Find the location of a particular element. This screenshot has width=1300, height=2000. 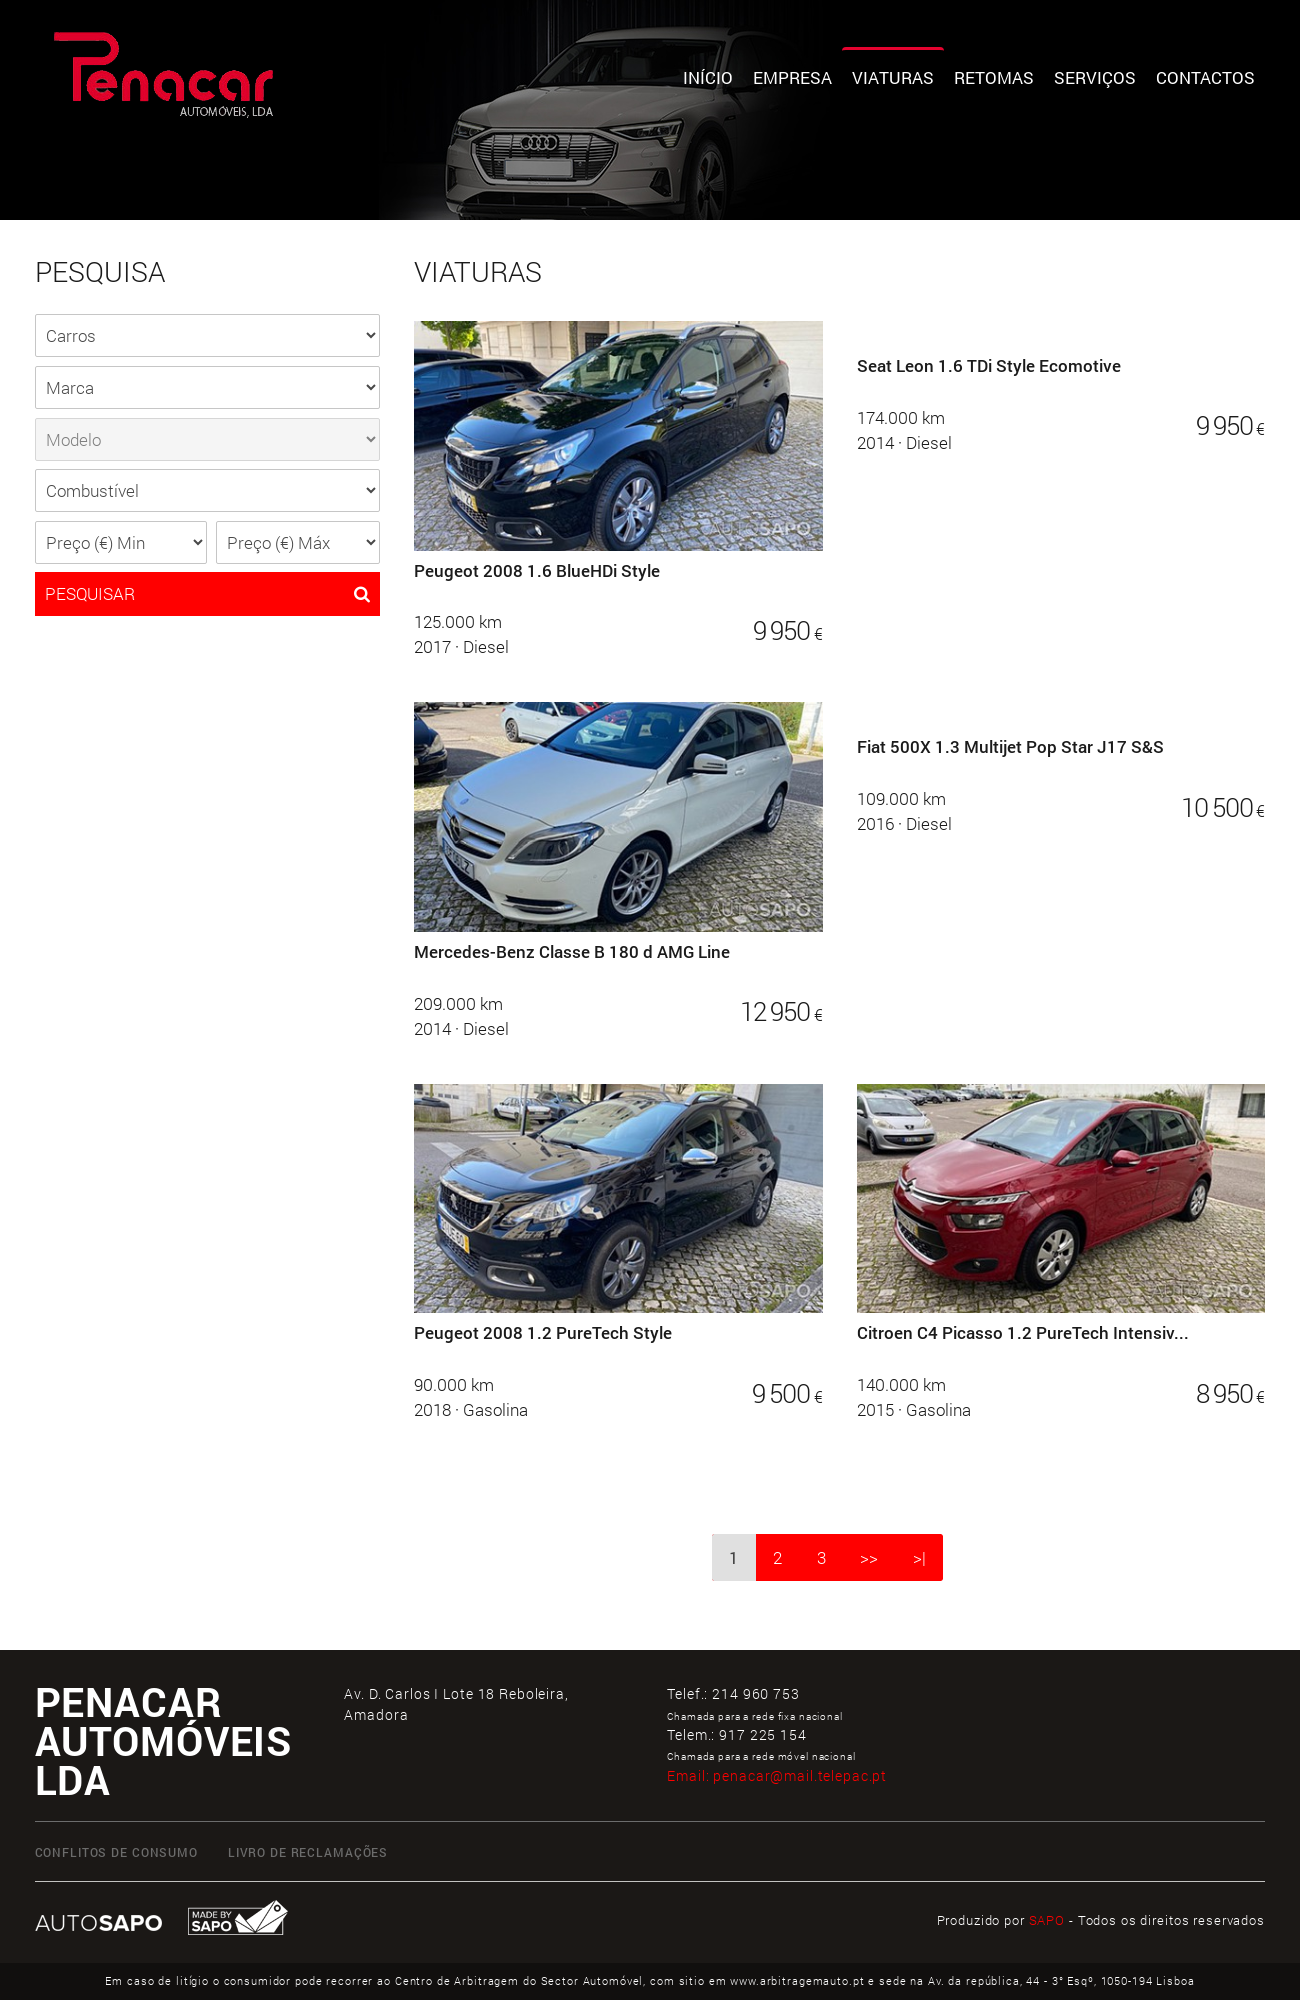

Email: is located at coordinates (777, 1775).